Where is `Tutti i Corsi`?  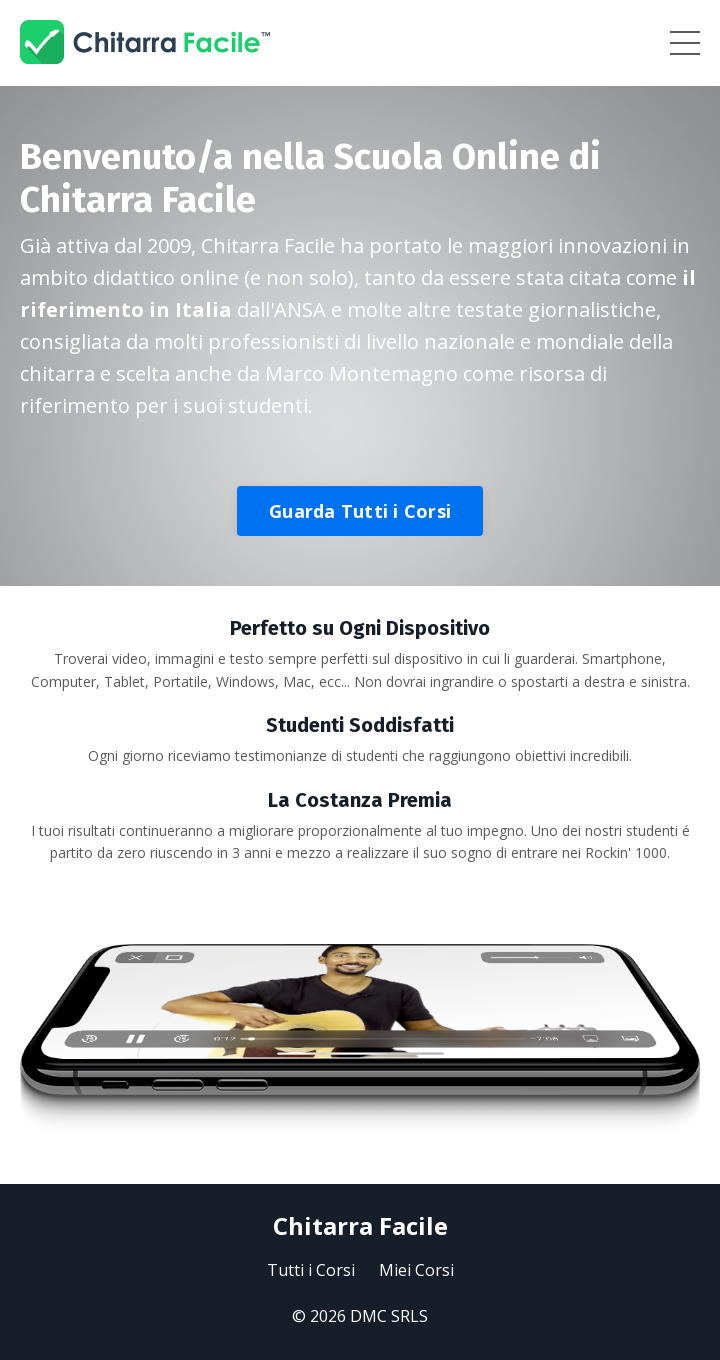 Tutti i Corsi is located at coordinates (311, 1270).